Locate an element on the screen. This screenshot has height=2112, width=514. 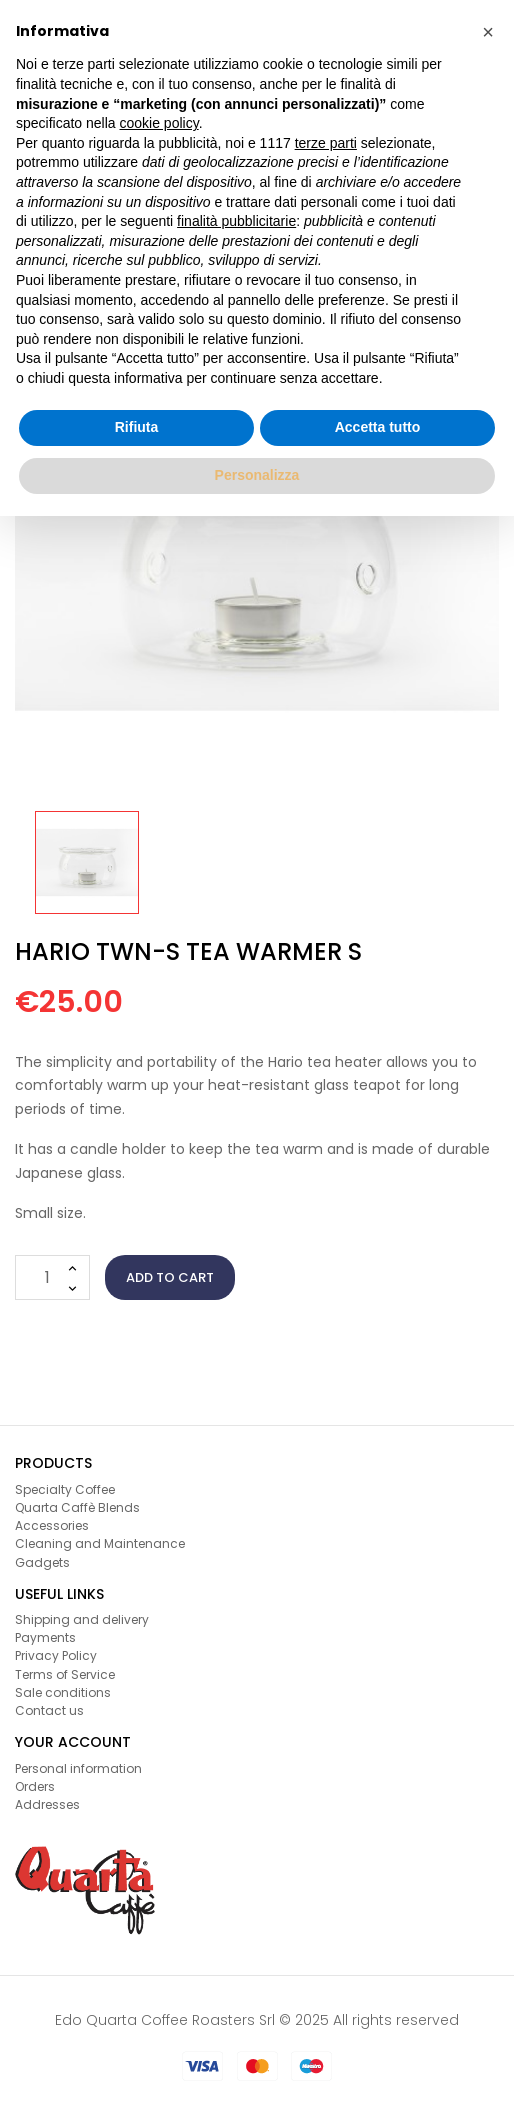
Shipping and delivery is located at coordinates (82, 1619).